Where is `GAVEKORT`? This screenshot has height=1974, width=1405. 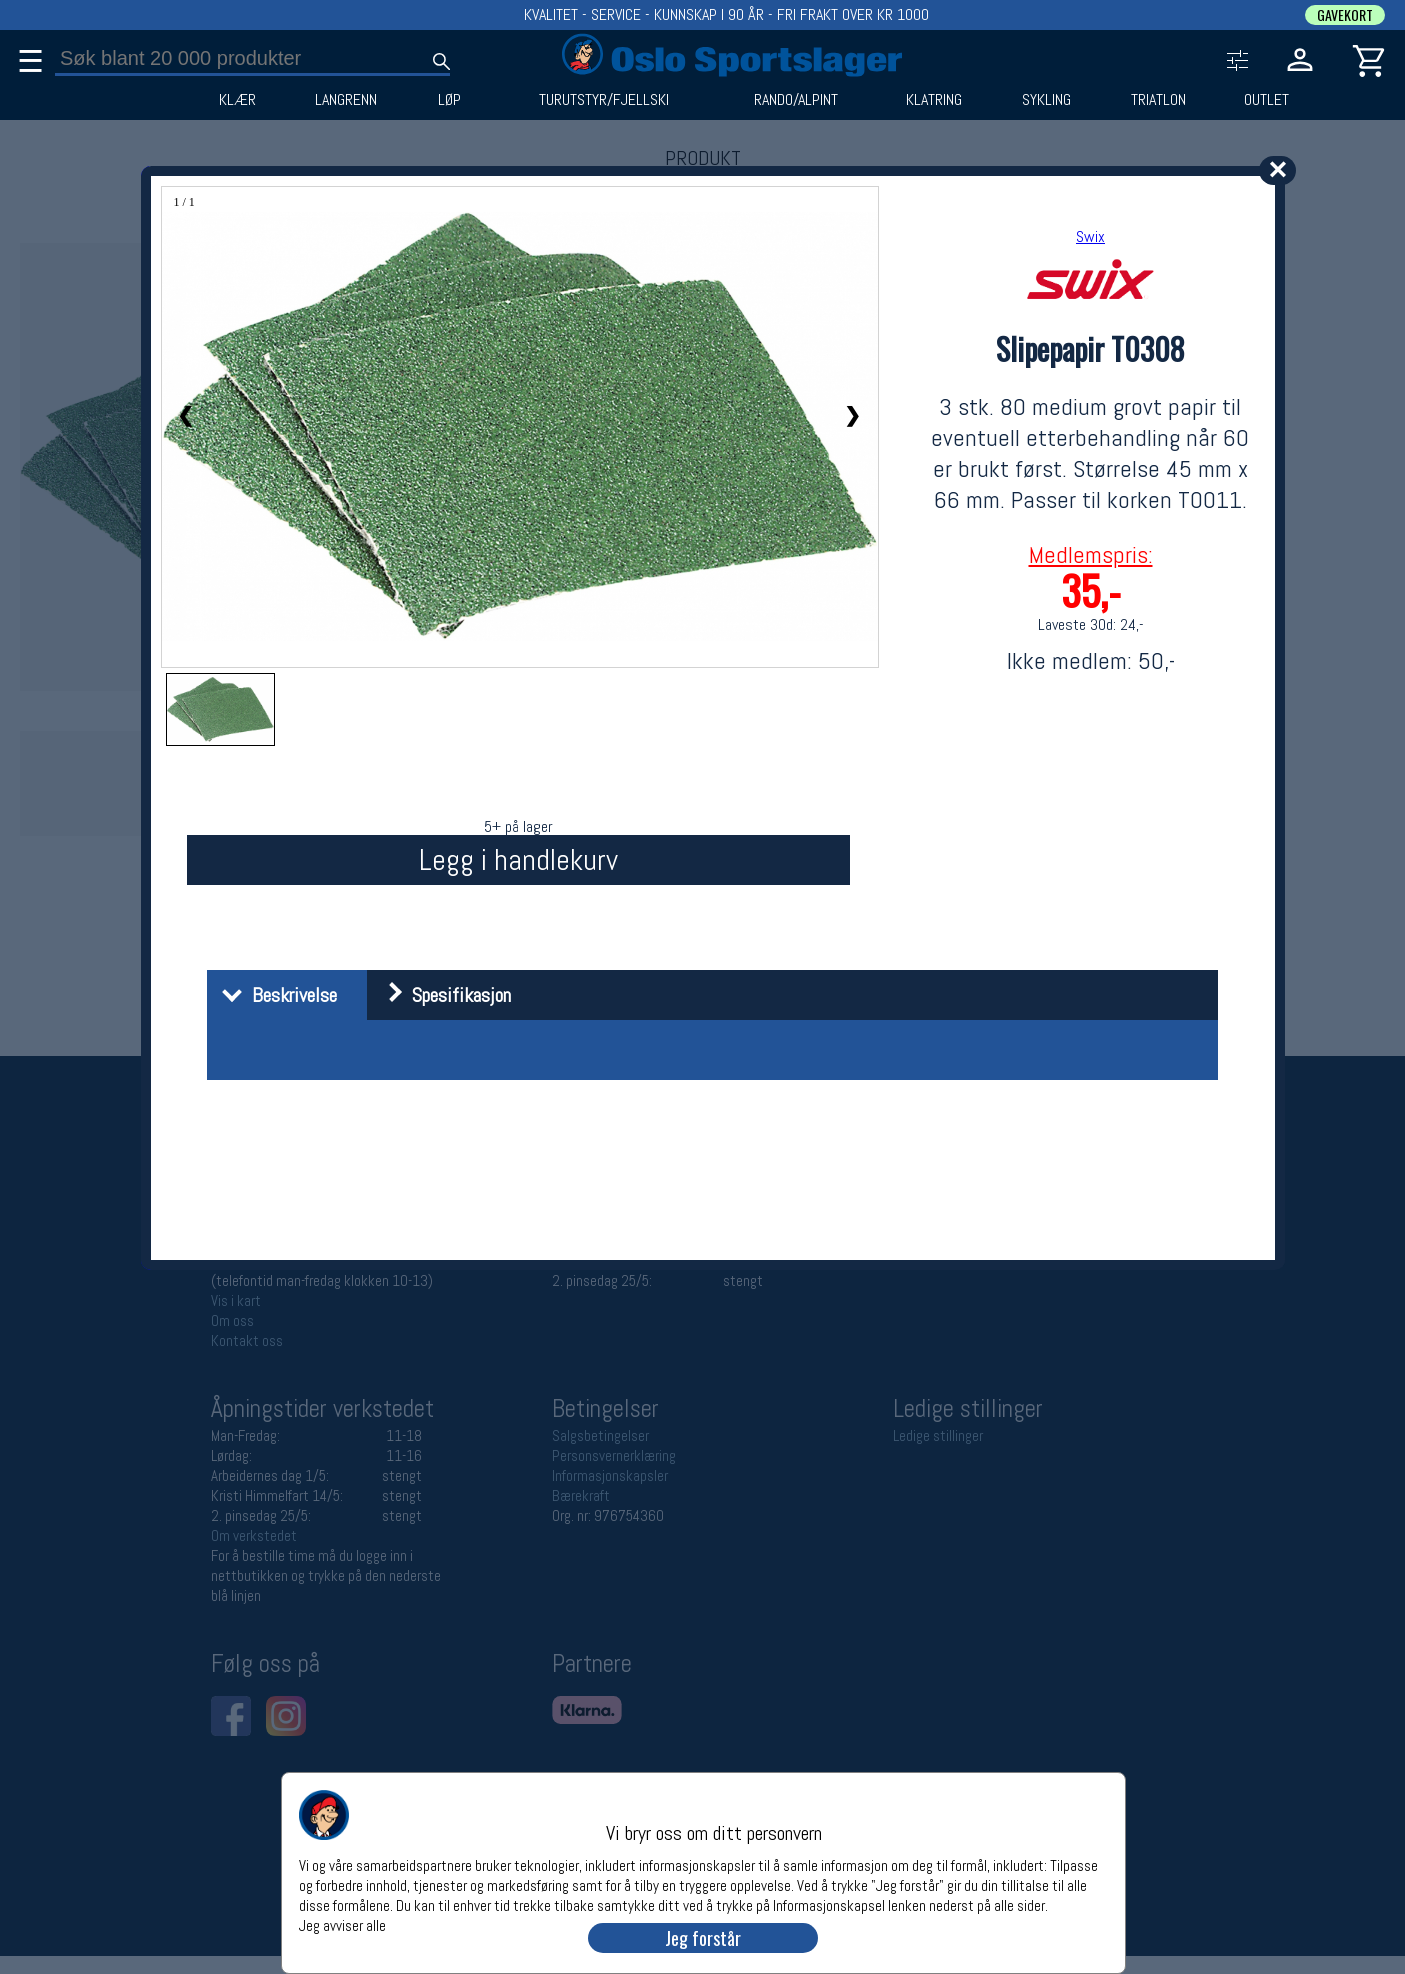
GAVEKORT is located at coordinates (1345, 15).